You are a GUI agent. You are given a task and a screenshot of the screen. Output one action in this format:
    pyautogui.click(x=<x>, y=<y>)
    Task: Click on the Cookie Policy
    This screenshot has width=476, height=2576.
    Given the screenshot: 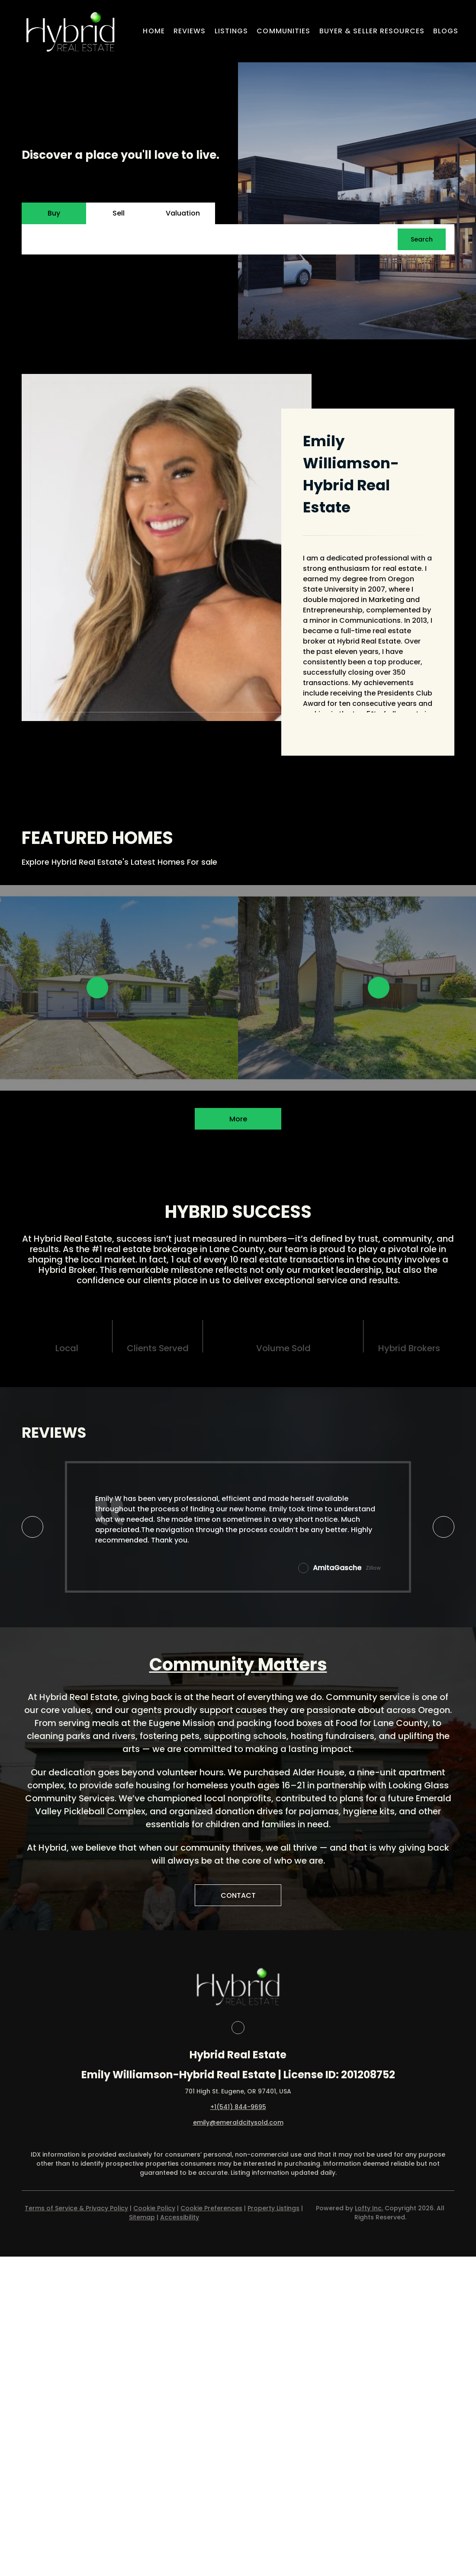 What is the action you would take?
    pyautogui.click(x=154, y=2208)
    